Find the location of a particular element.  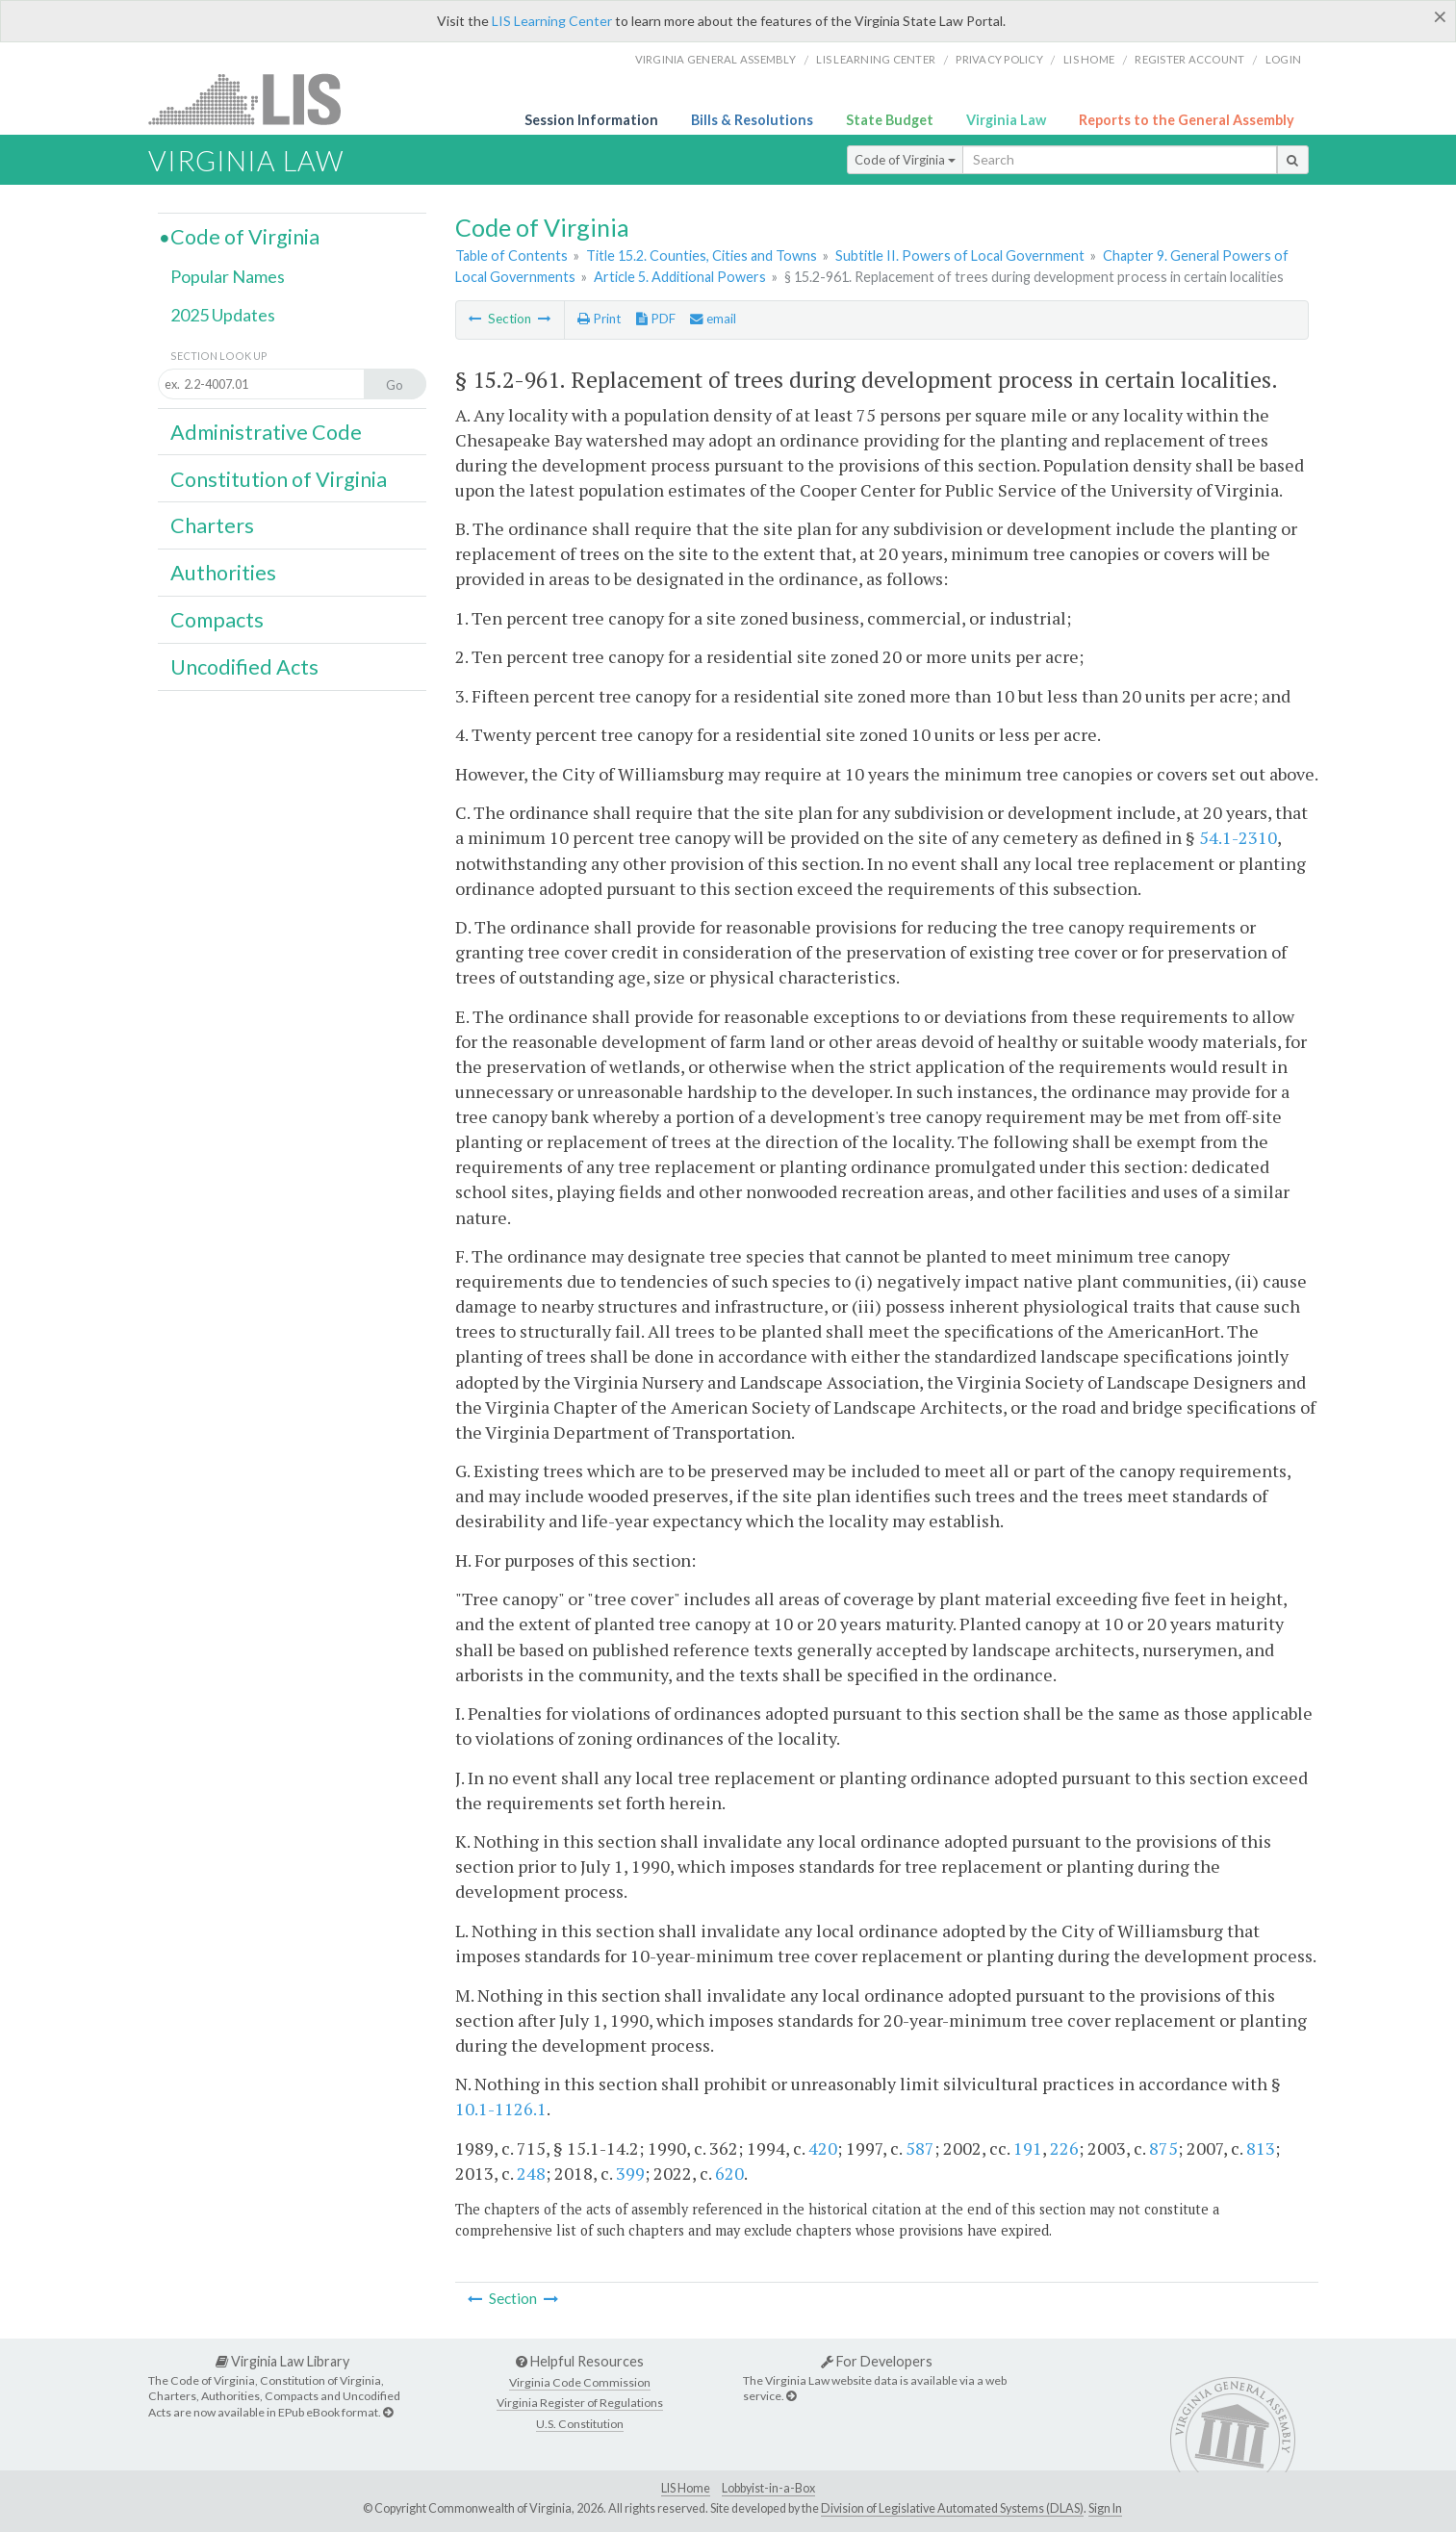

Popular Names is located at coordinates (227, 276).